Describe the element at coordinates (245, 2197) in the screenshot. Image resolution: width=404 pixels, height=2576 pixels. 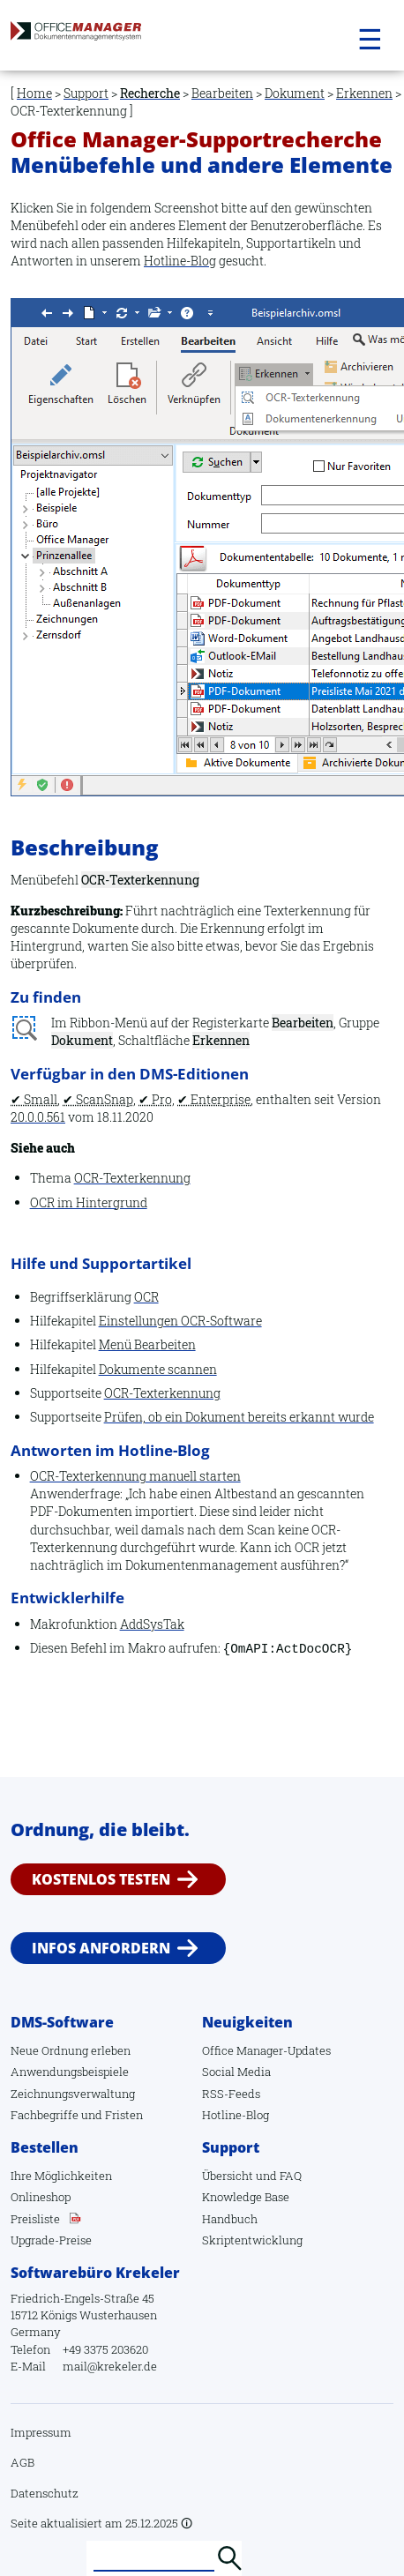
I see `Knowledge Base` at that location.